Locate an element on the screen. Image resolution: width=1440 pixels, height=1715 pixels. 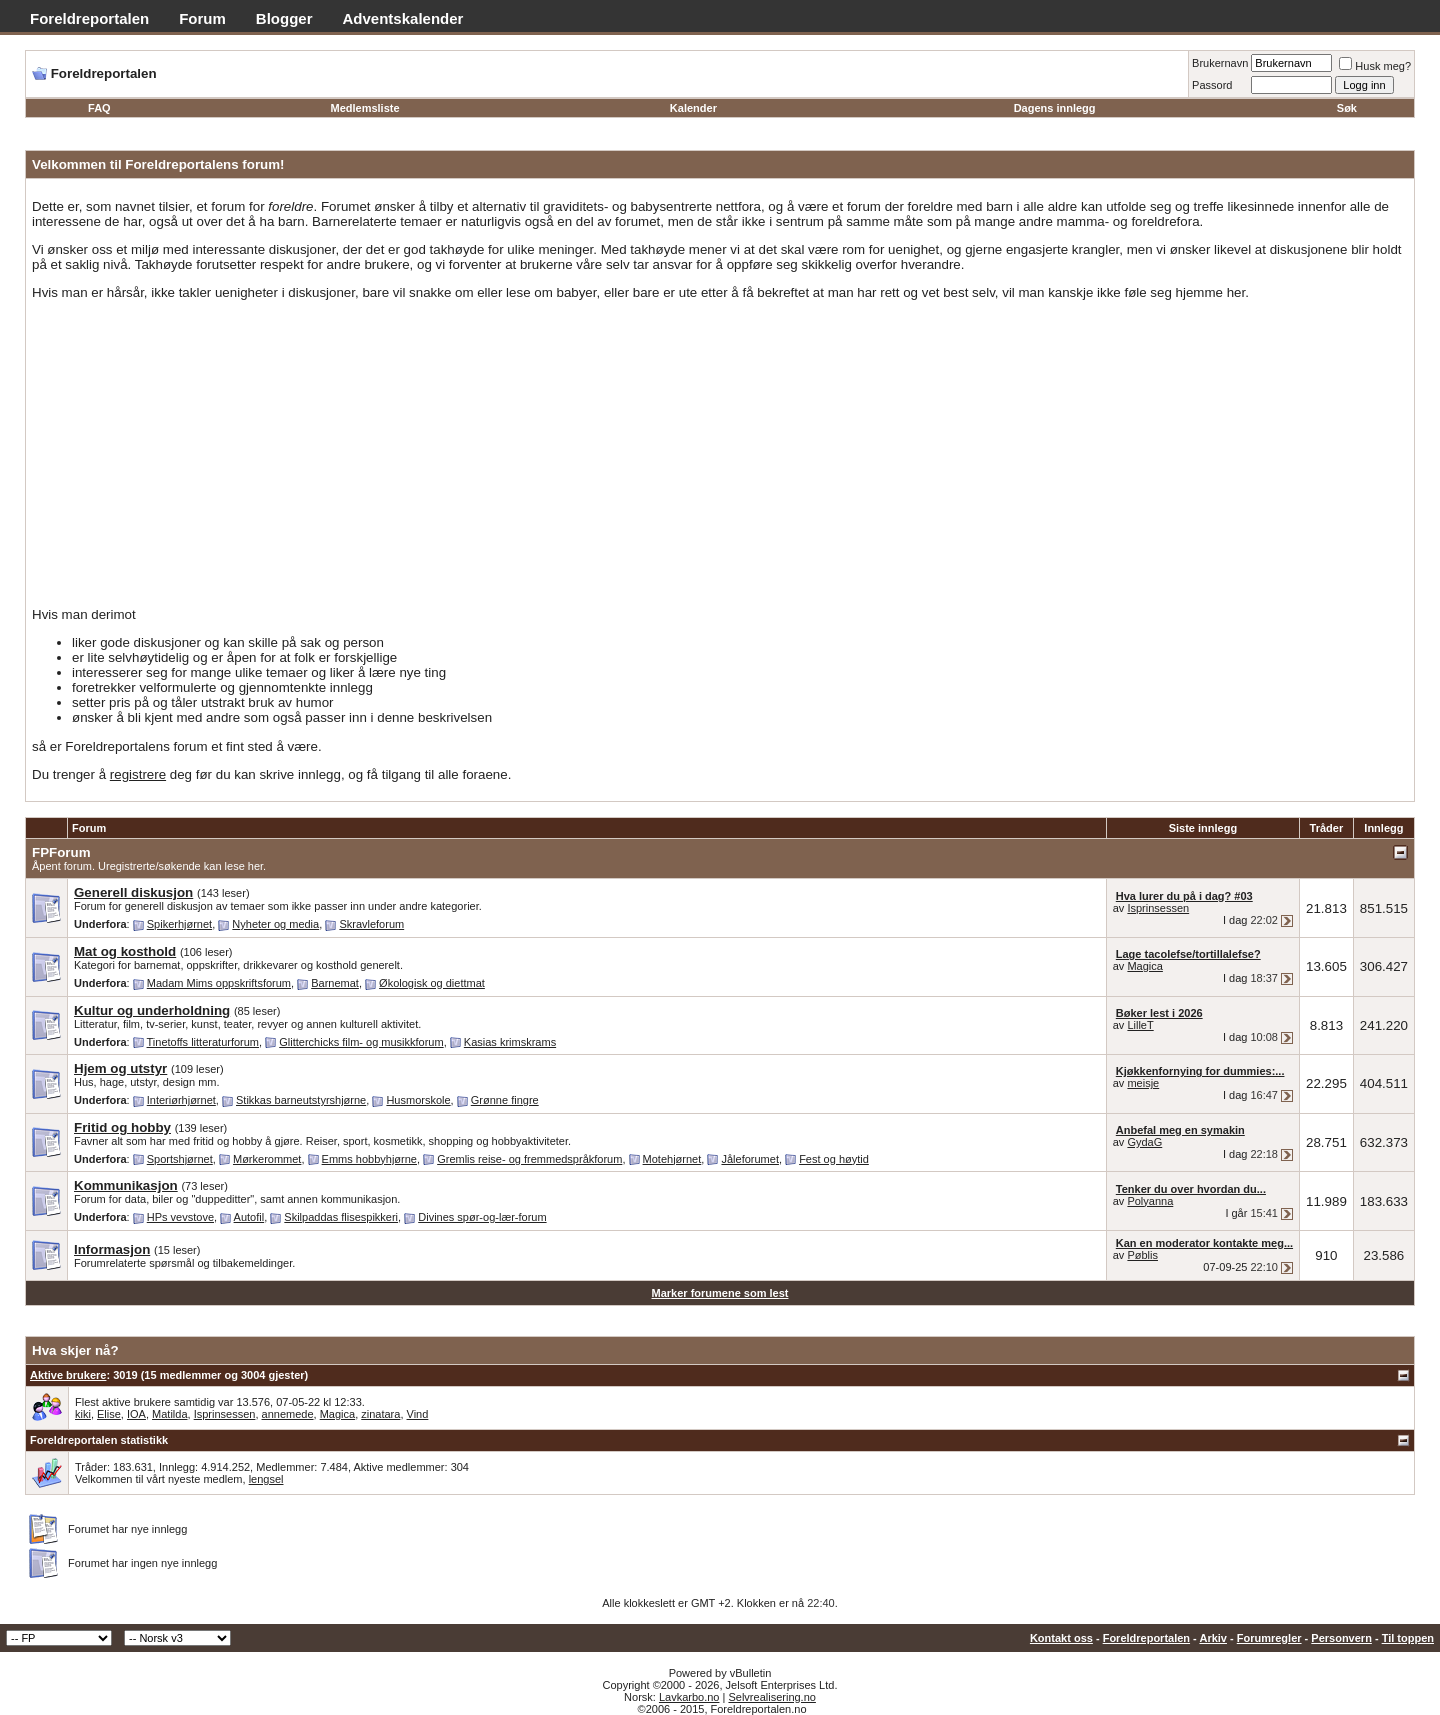
FPForum is located at coordinates (61, 852).